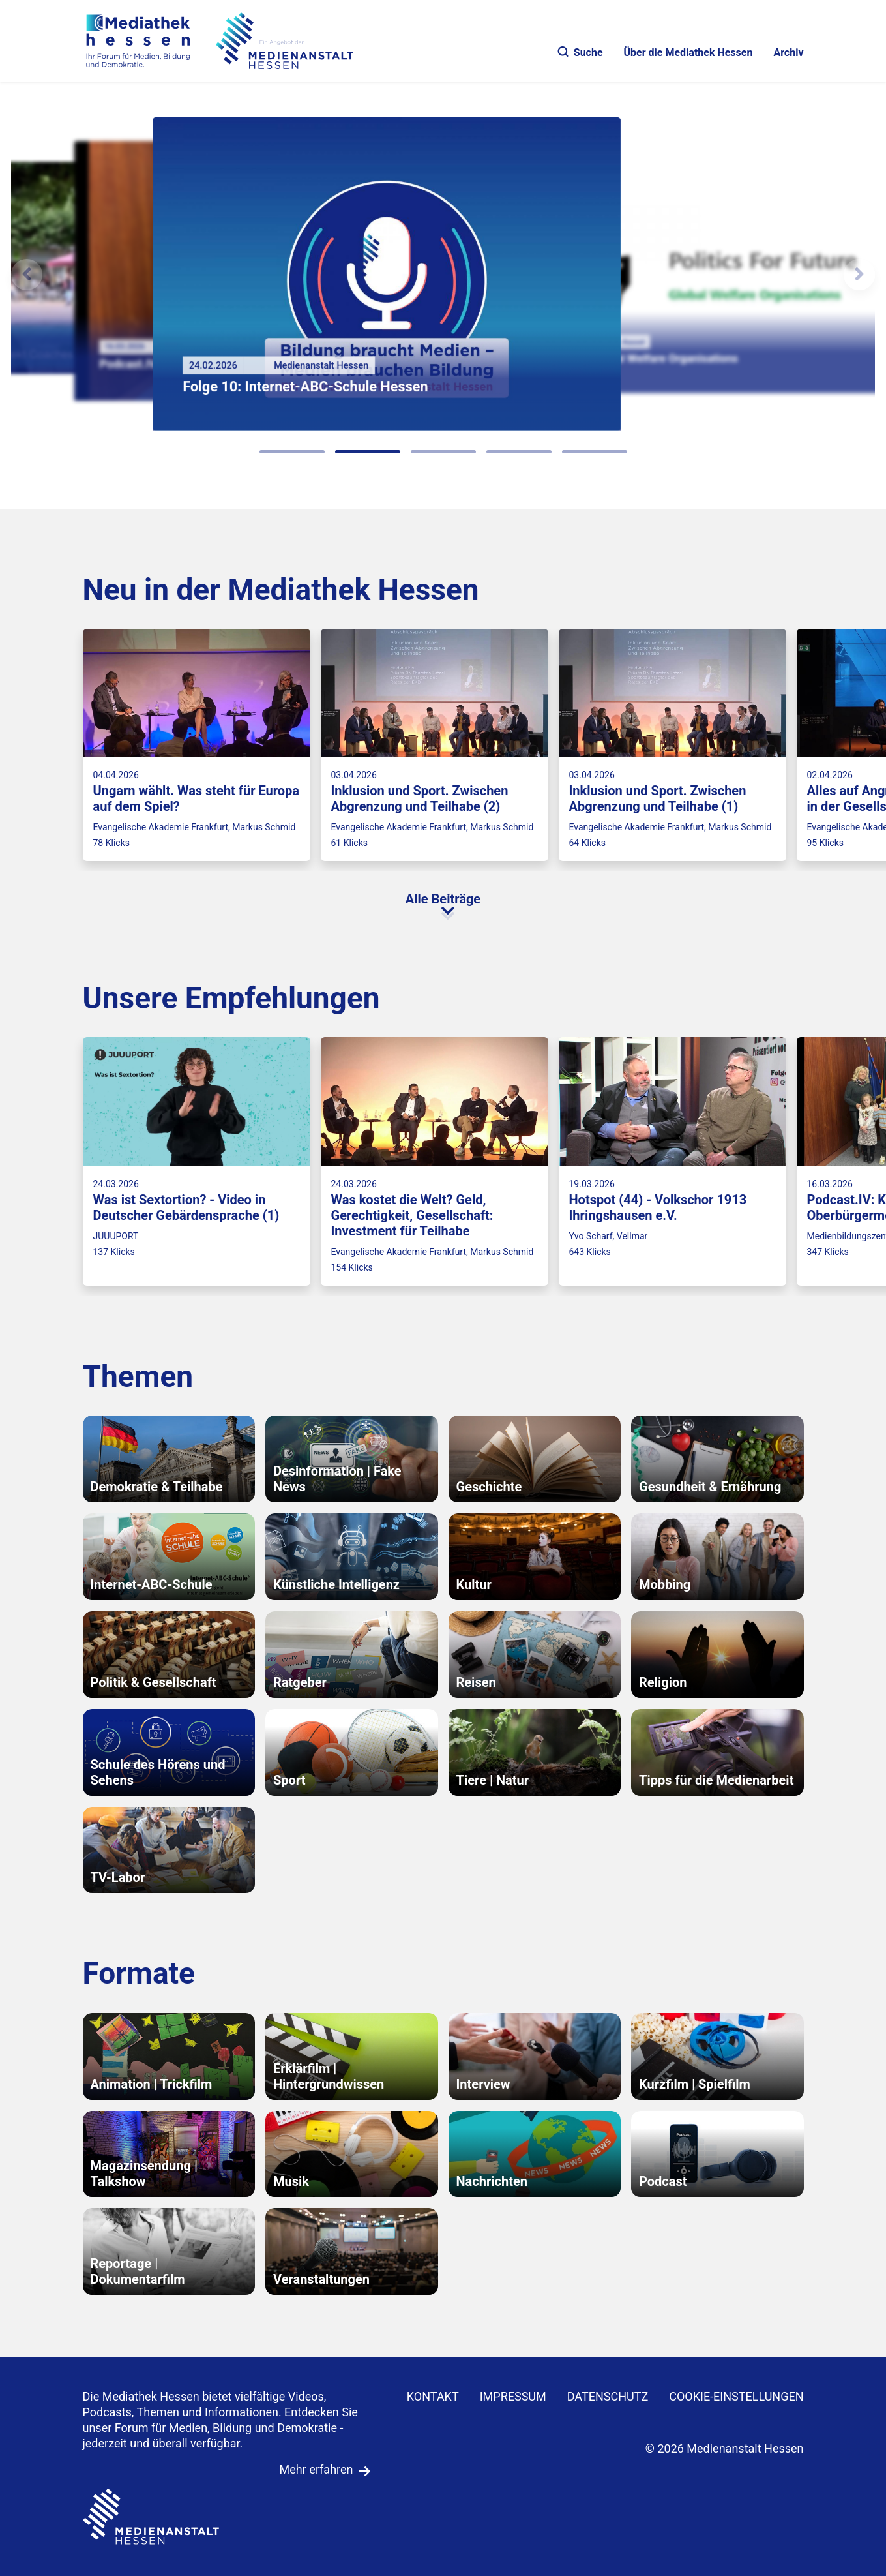  I want to click on IMPRESSUM, so click(513, 2396).